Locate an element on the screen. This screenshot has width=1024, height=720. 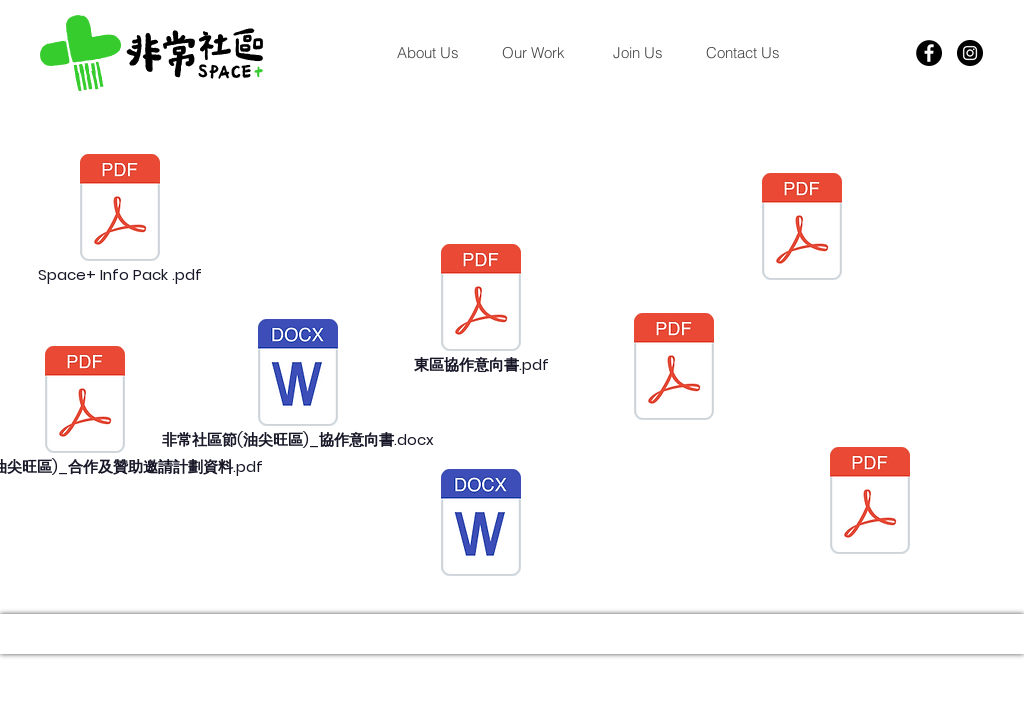
[非常社區節(東區)_協作意向書.docx] is located at coordinates (481, 525).